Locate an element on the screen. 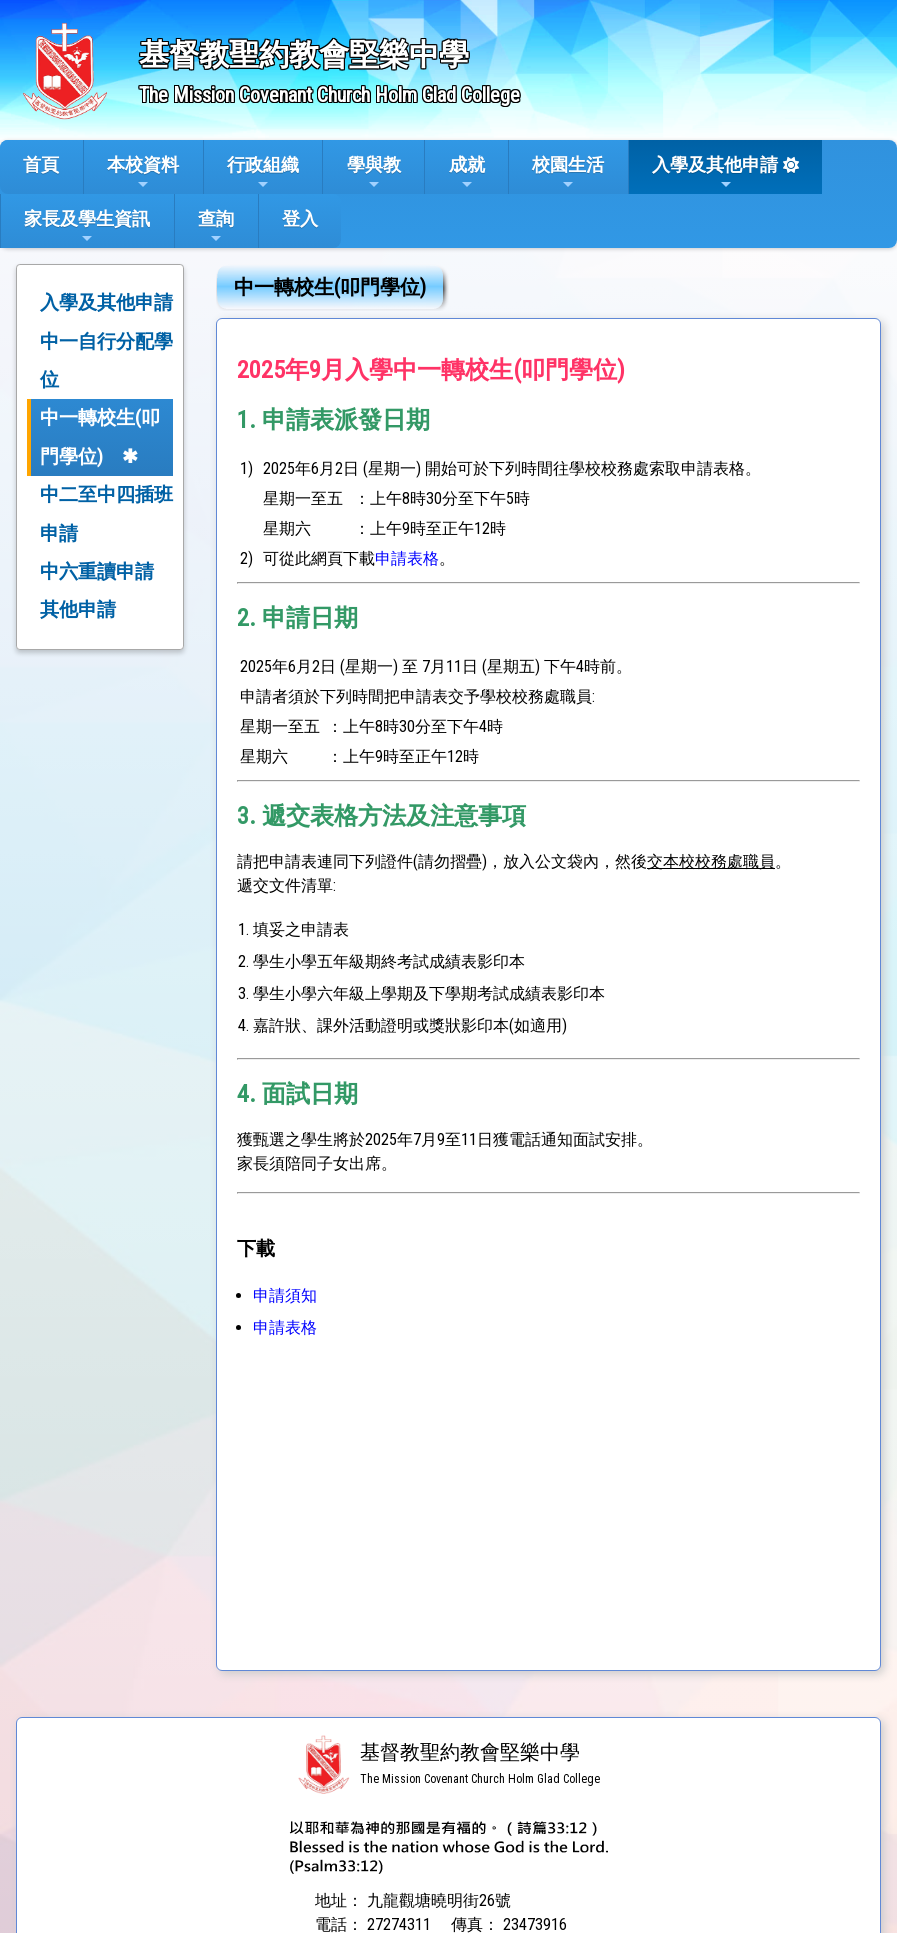 This screenshot has width=897, height=1933. 首頁 is located at coordinates (41, 164).